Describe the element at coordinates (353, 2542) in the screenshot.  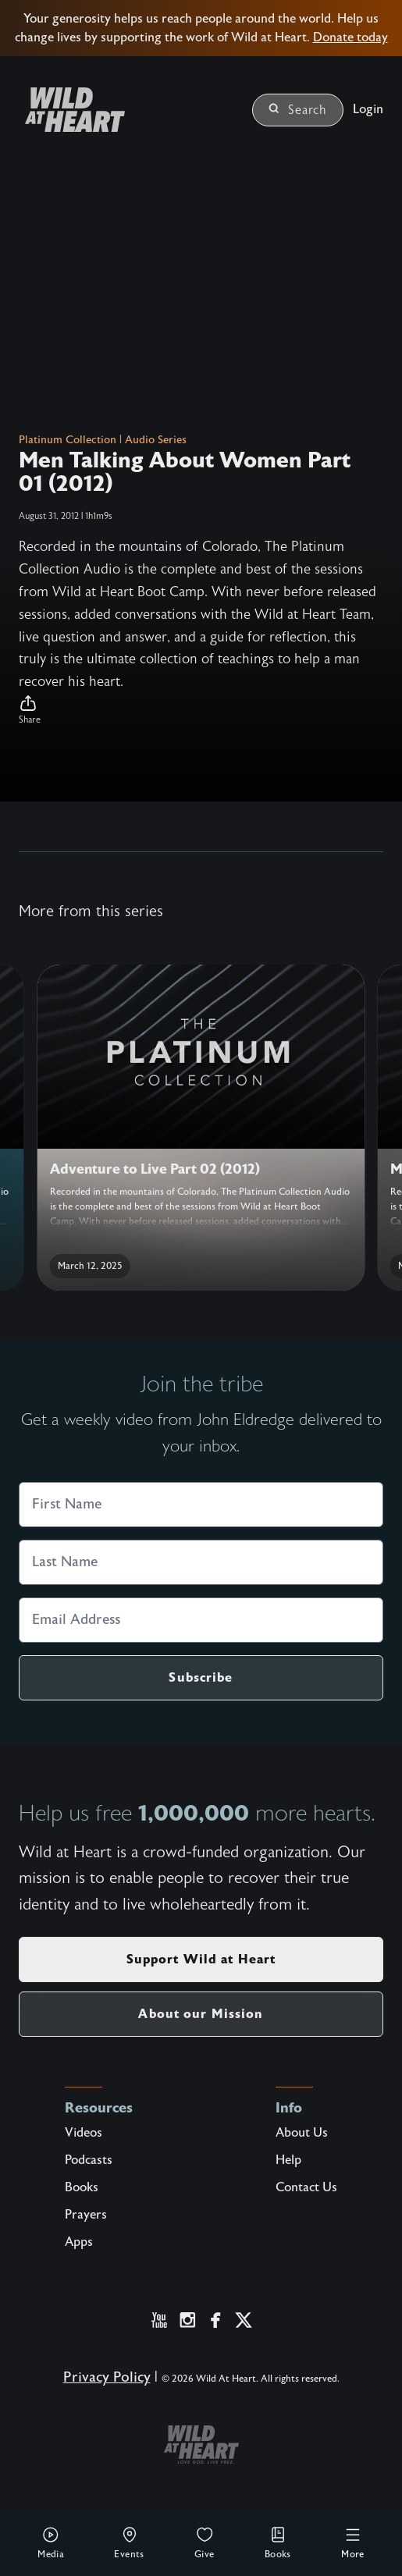
I see `More` at that location.